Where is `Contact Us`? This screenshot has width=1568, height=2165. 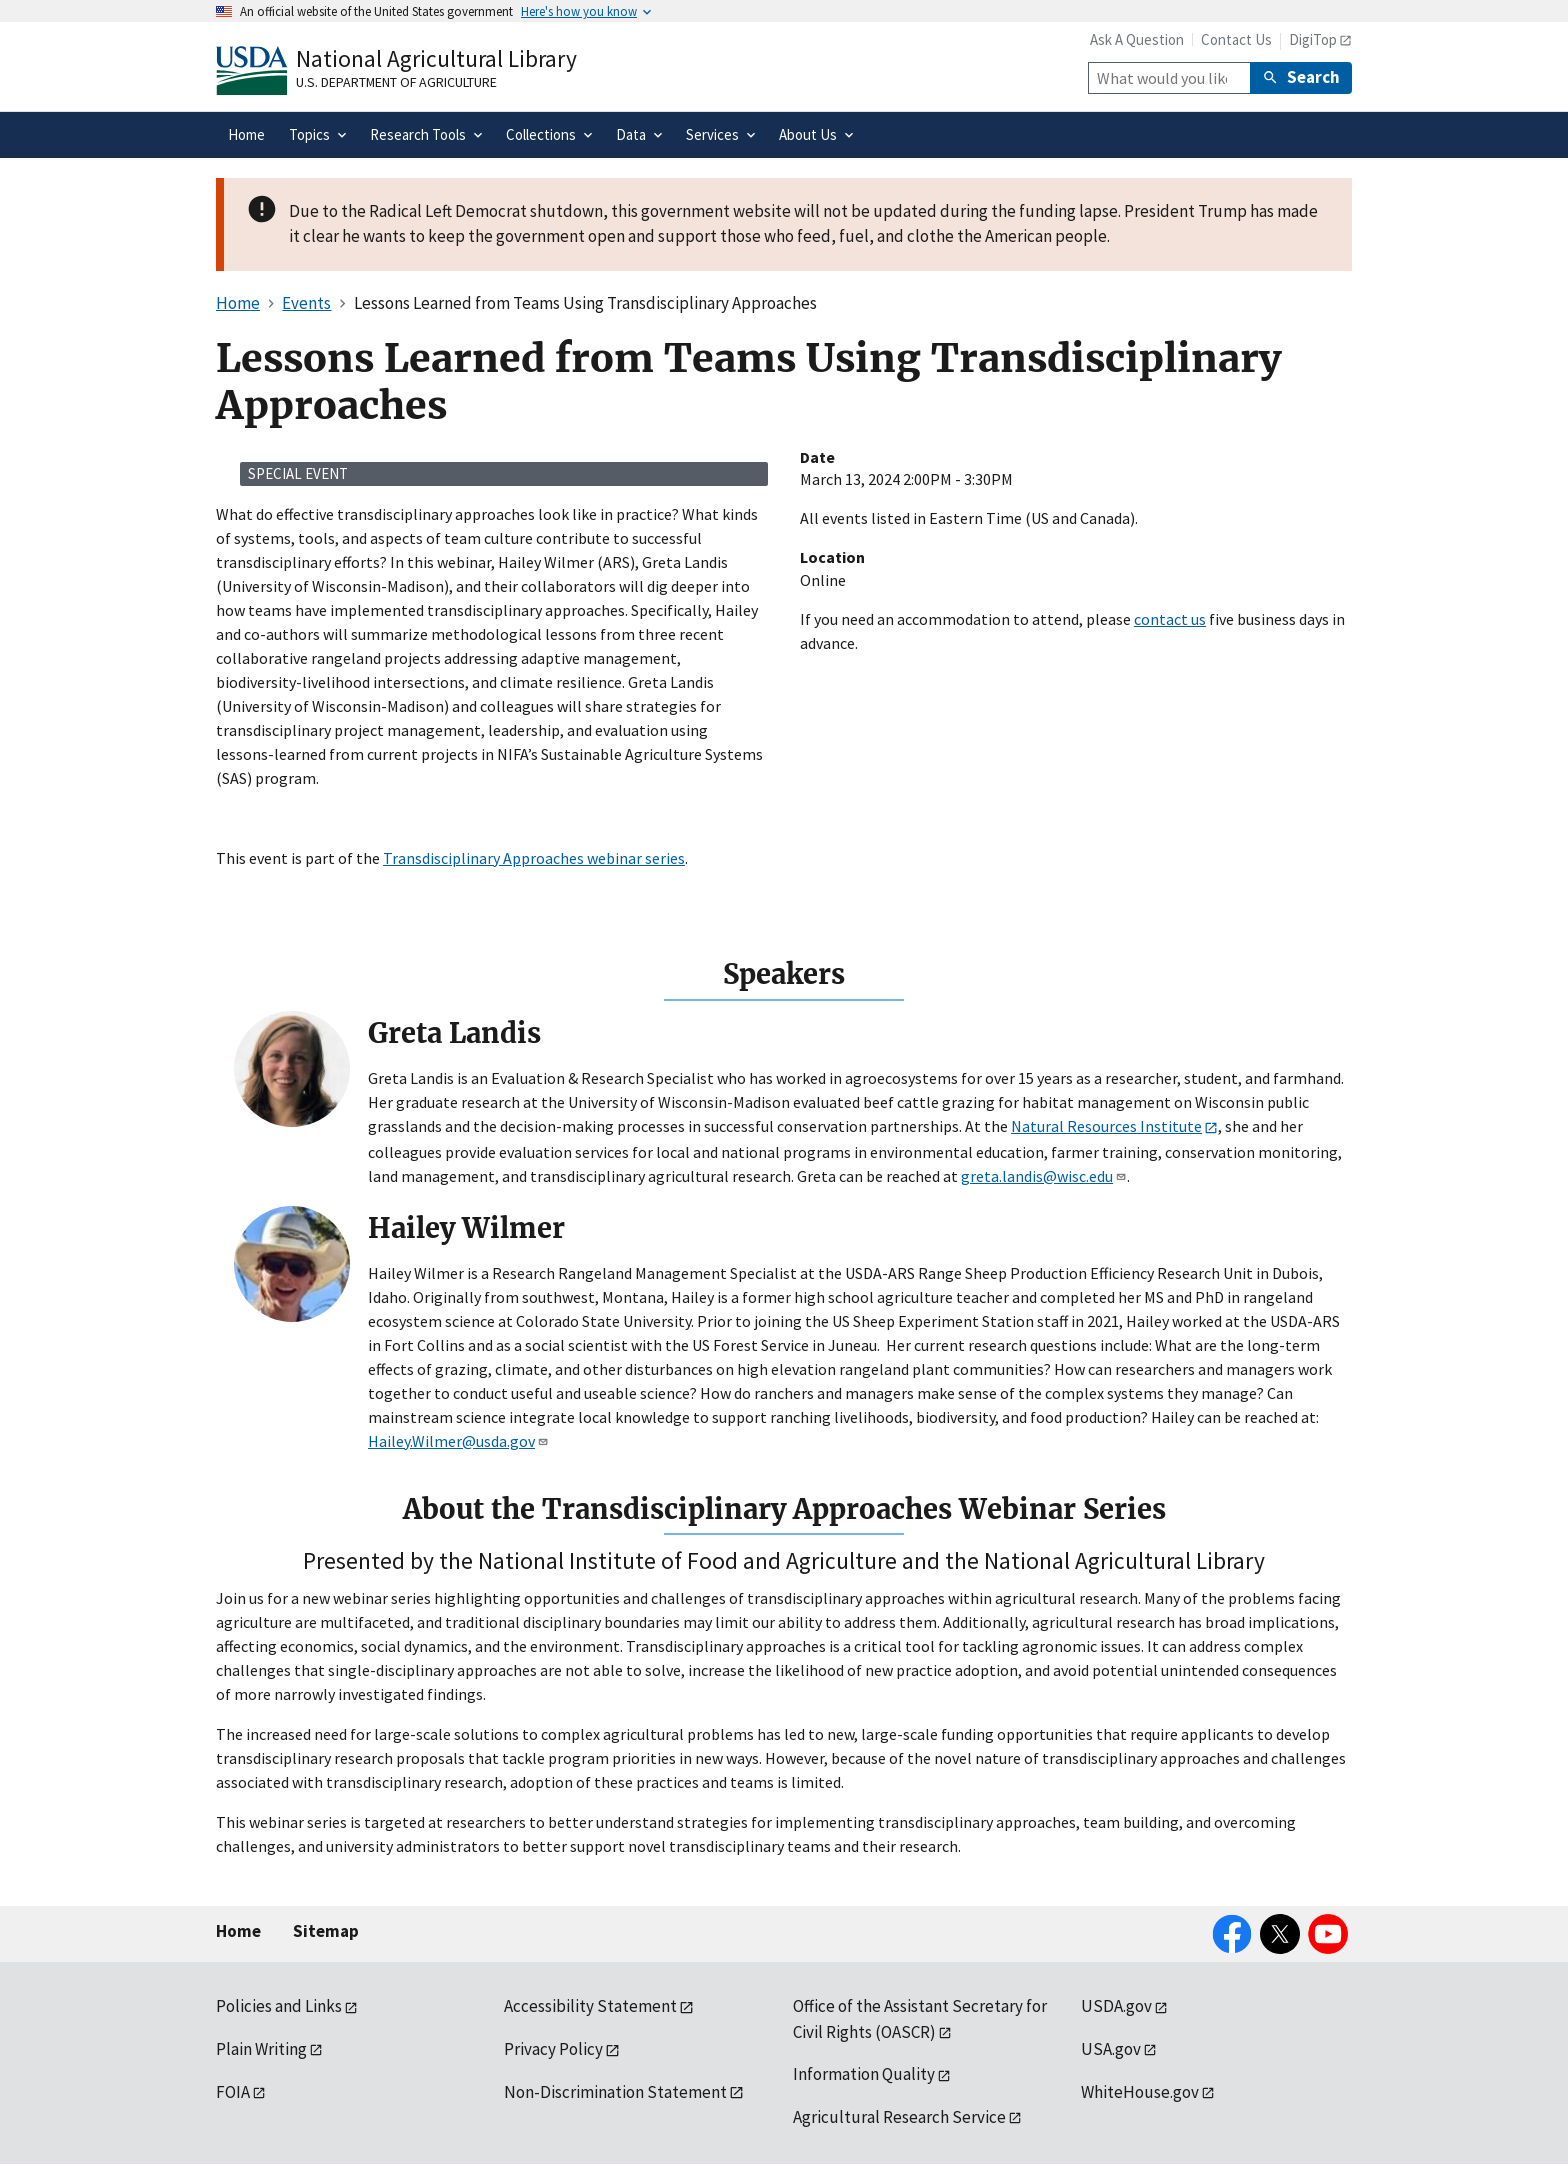 Contact Us is located at coordinates (1236, 39).